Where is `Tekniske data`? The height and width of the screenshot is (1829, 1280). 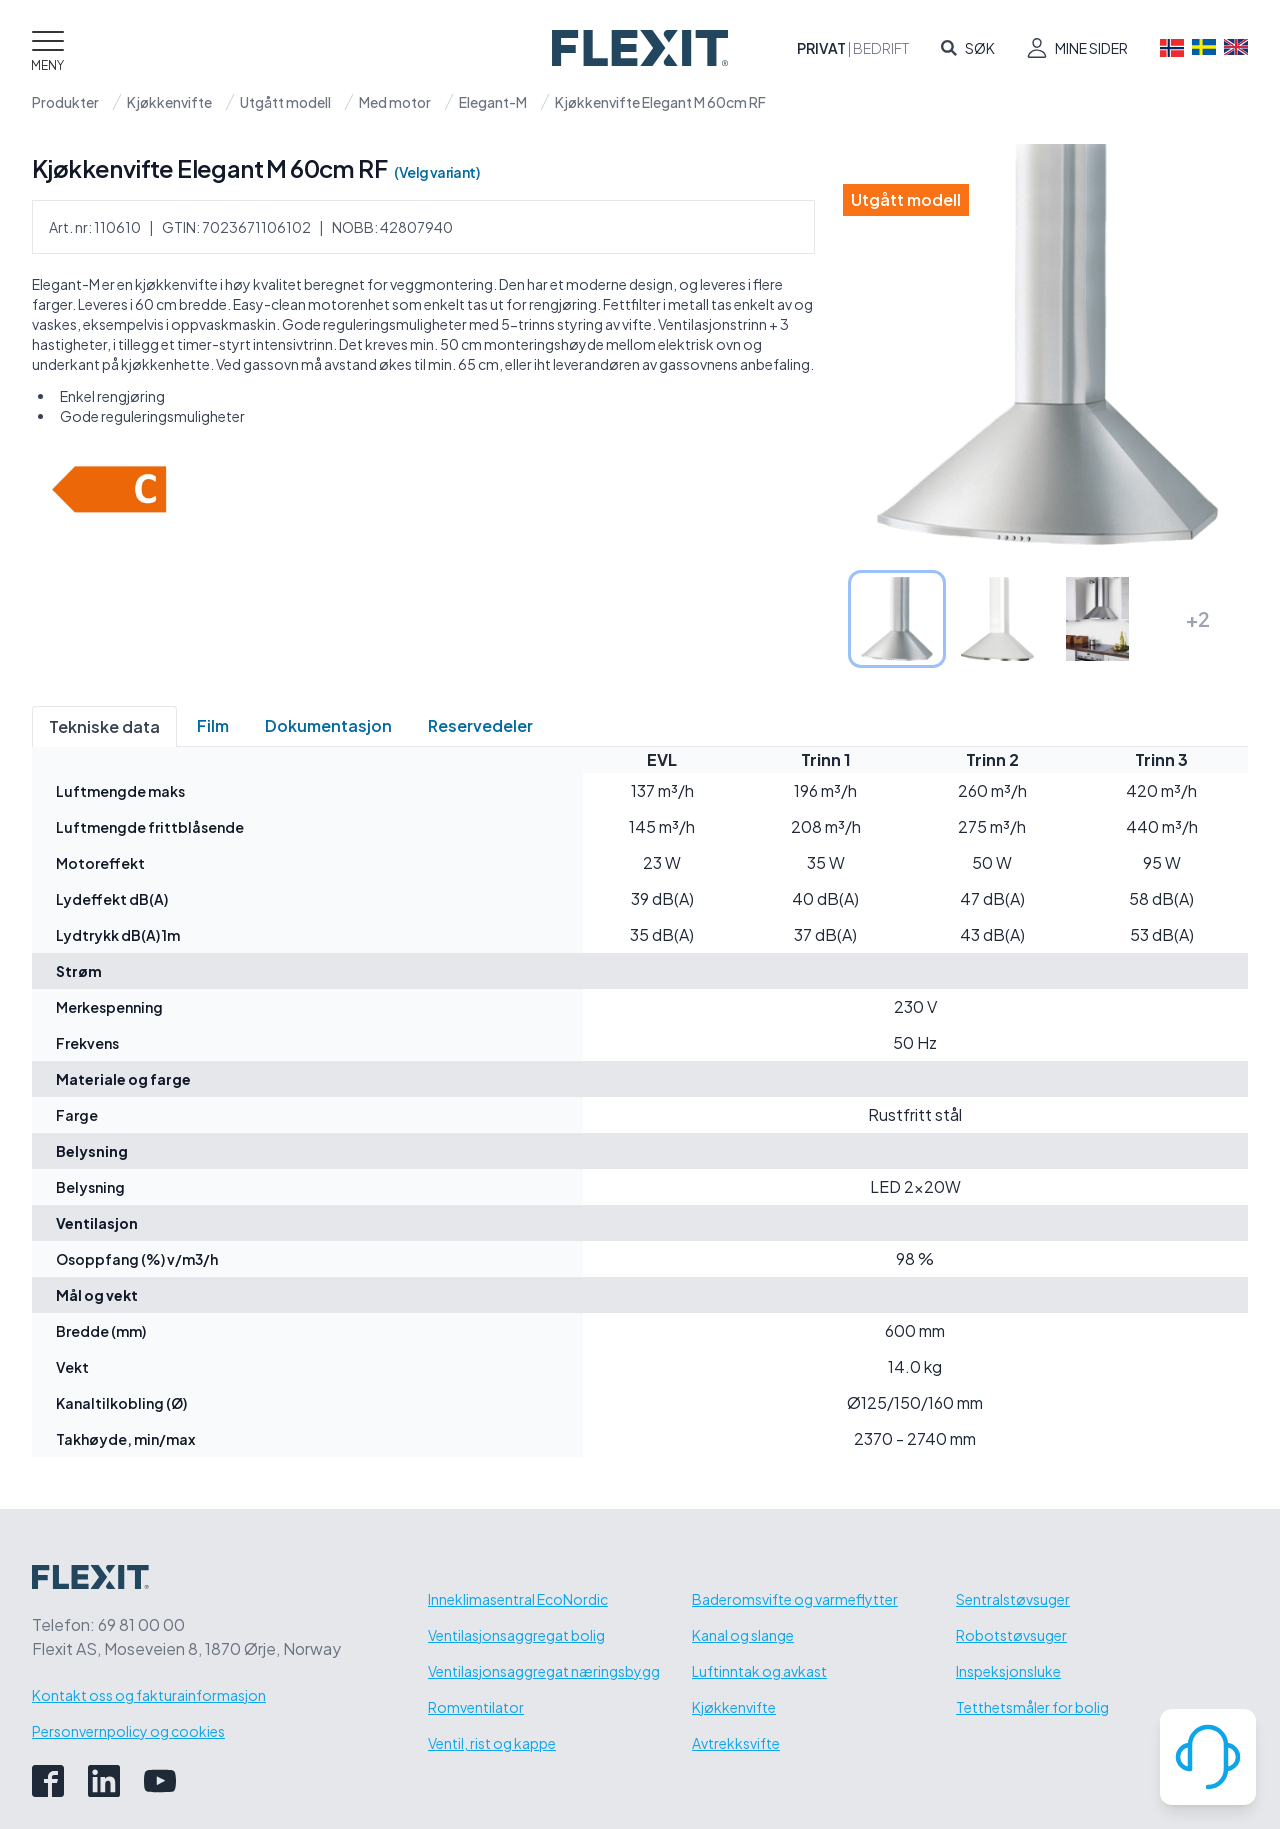
Tekniske data is located at coordinates (104, 726).